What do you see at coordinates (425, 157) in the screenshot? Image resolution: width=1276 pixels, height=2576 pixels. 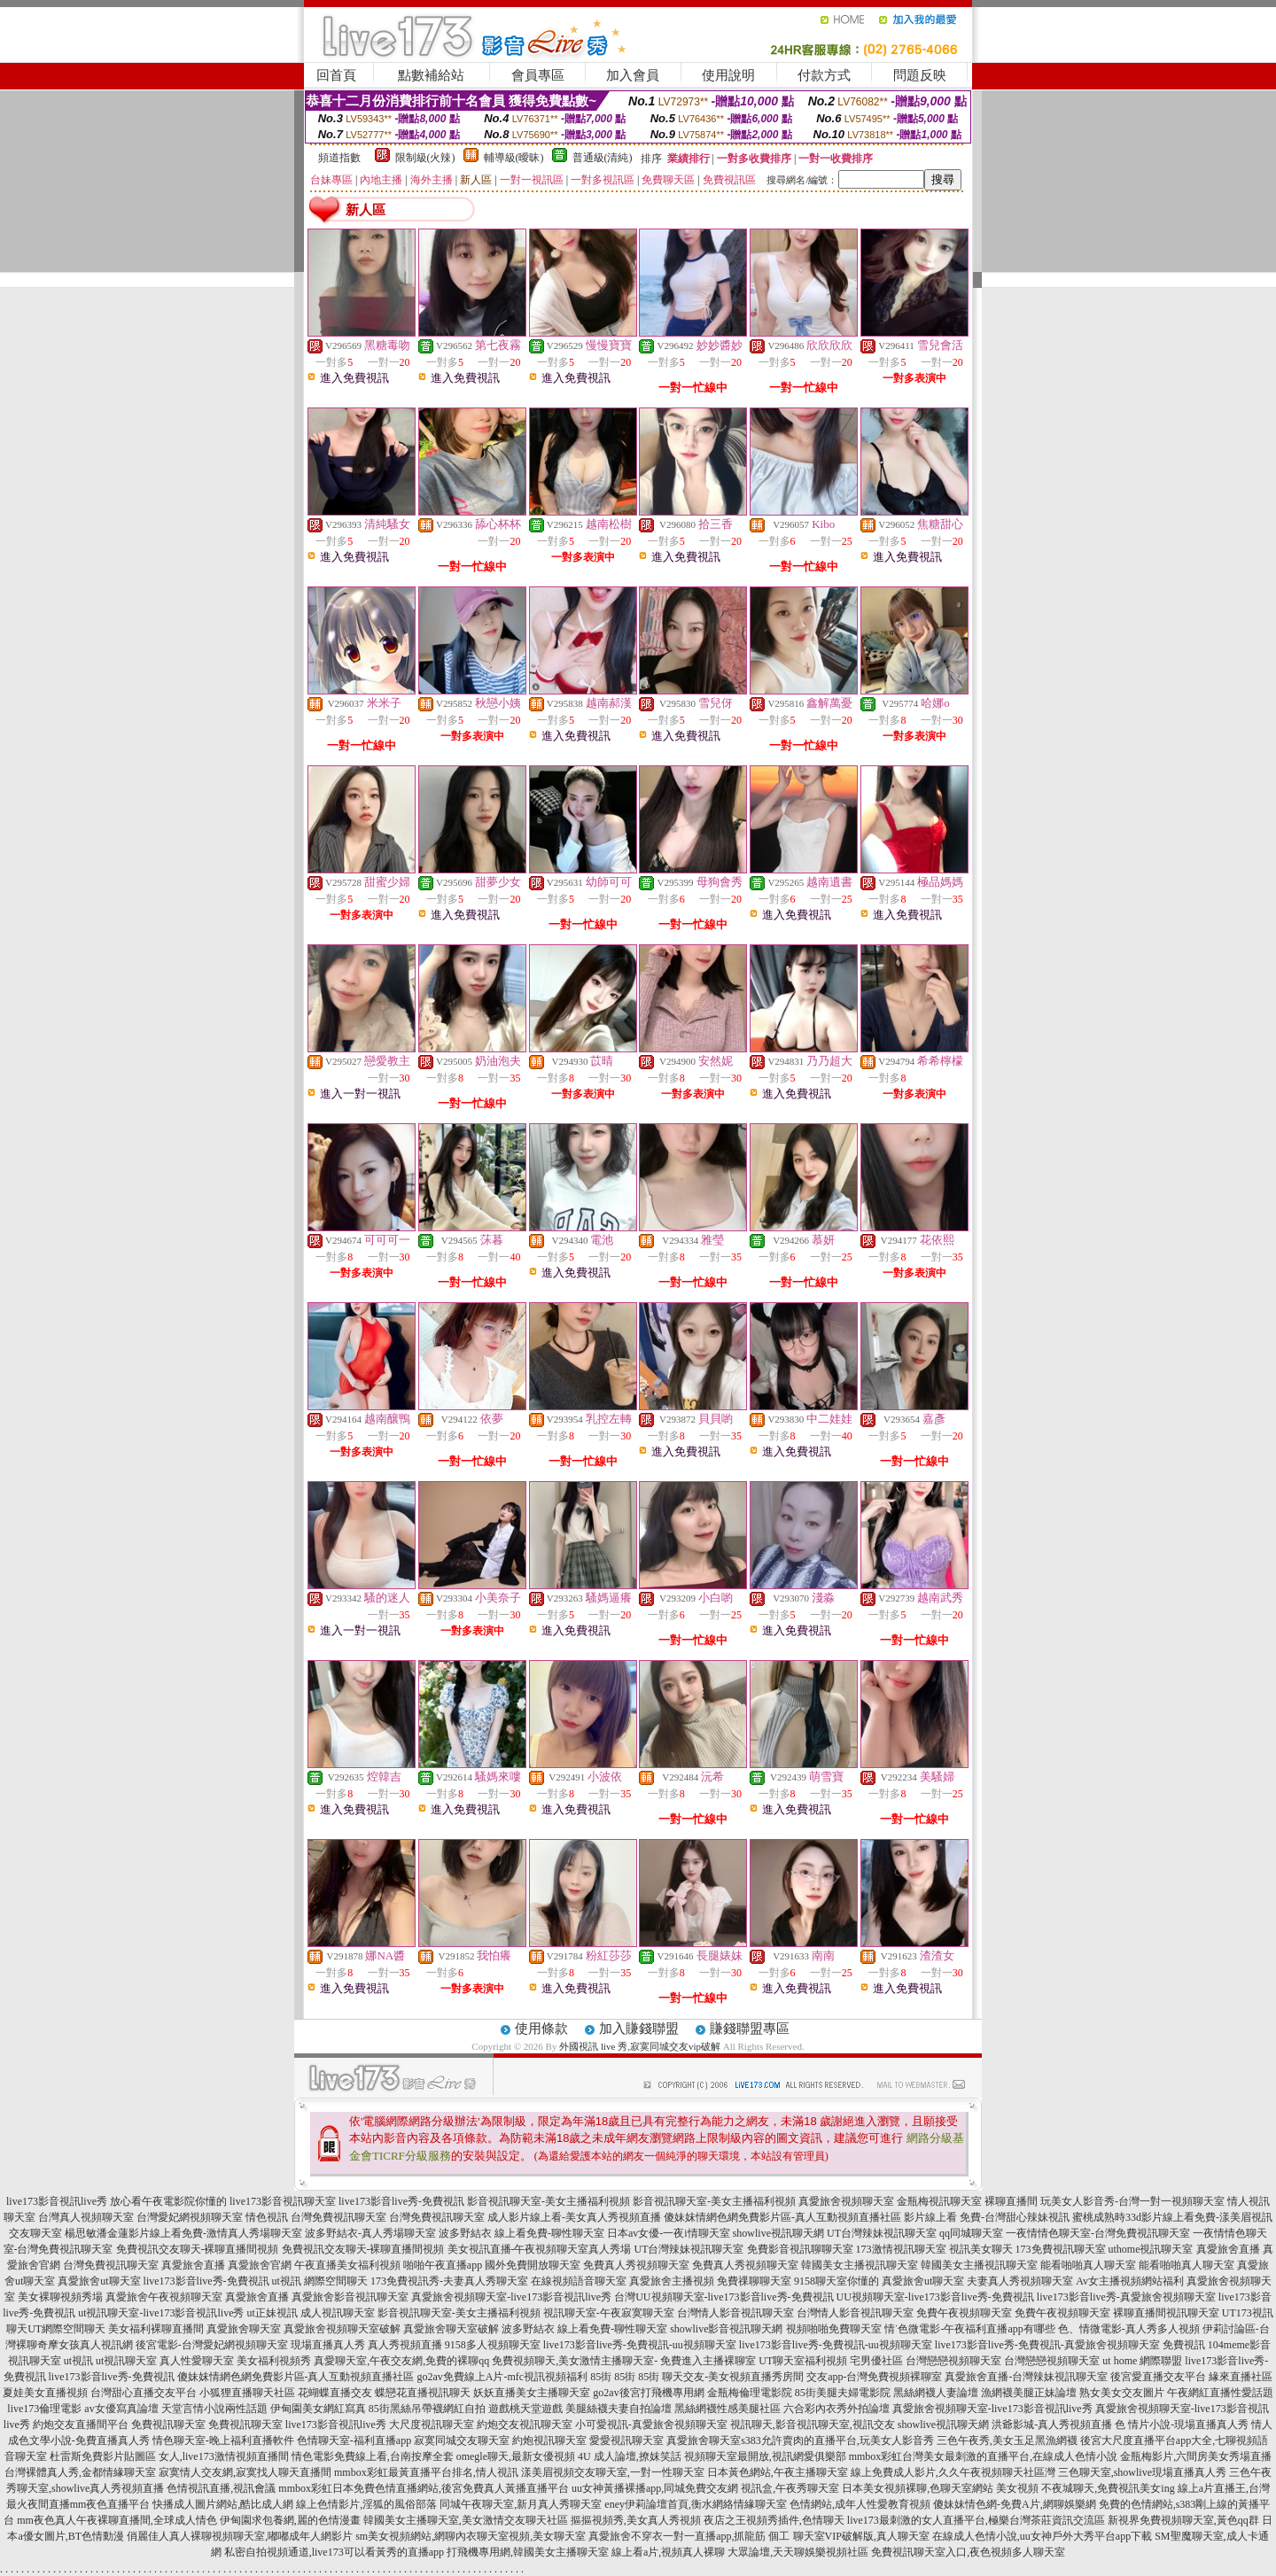 I see `限制級(火辣)` at bounding box center [425, 157].